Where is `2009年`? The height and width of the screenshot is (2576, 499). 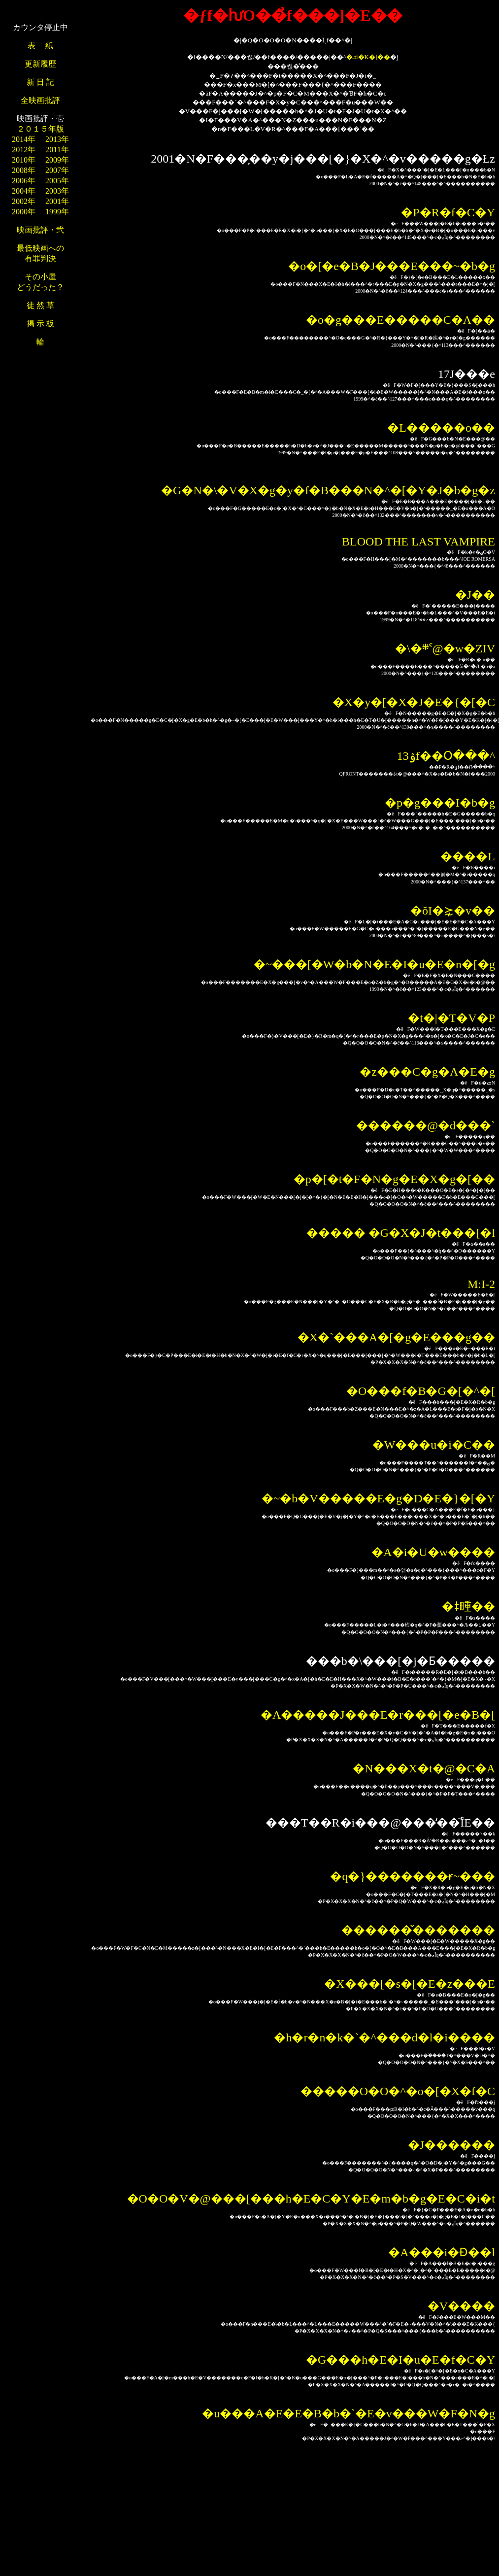 2009年 is located at coordinates (57, 160).